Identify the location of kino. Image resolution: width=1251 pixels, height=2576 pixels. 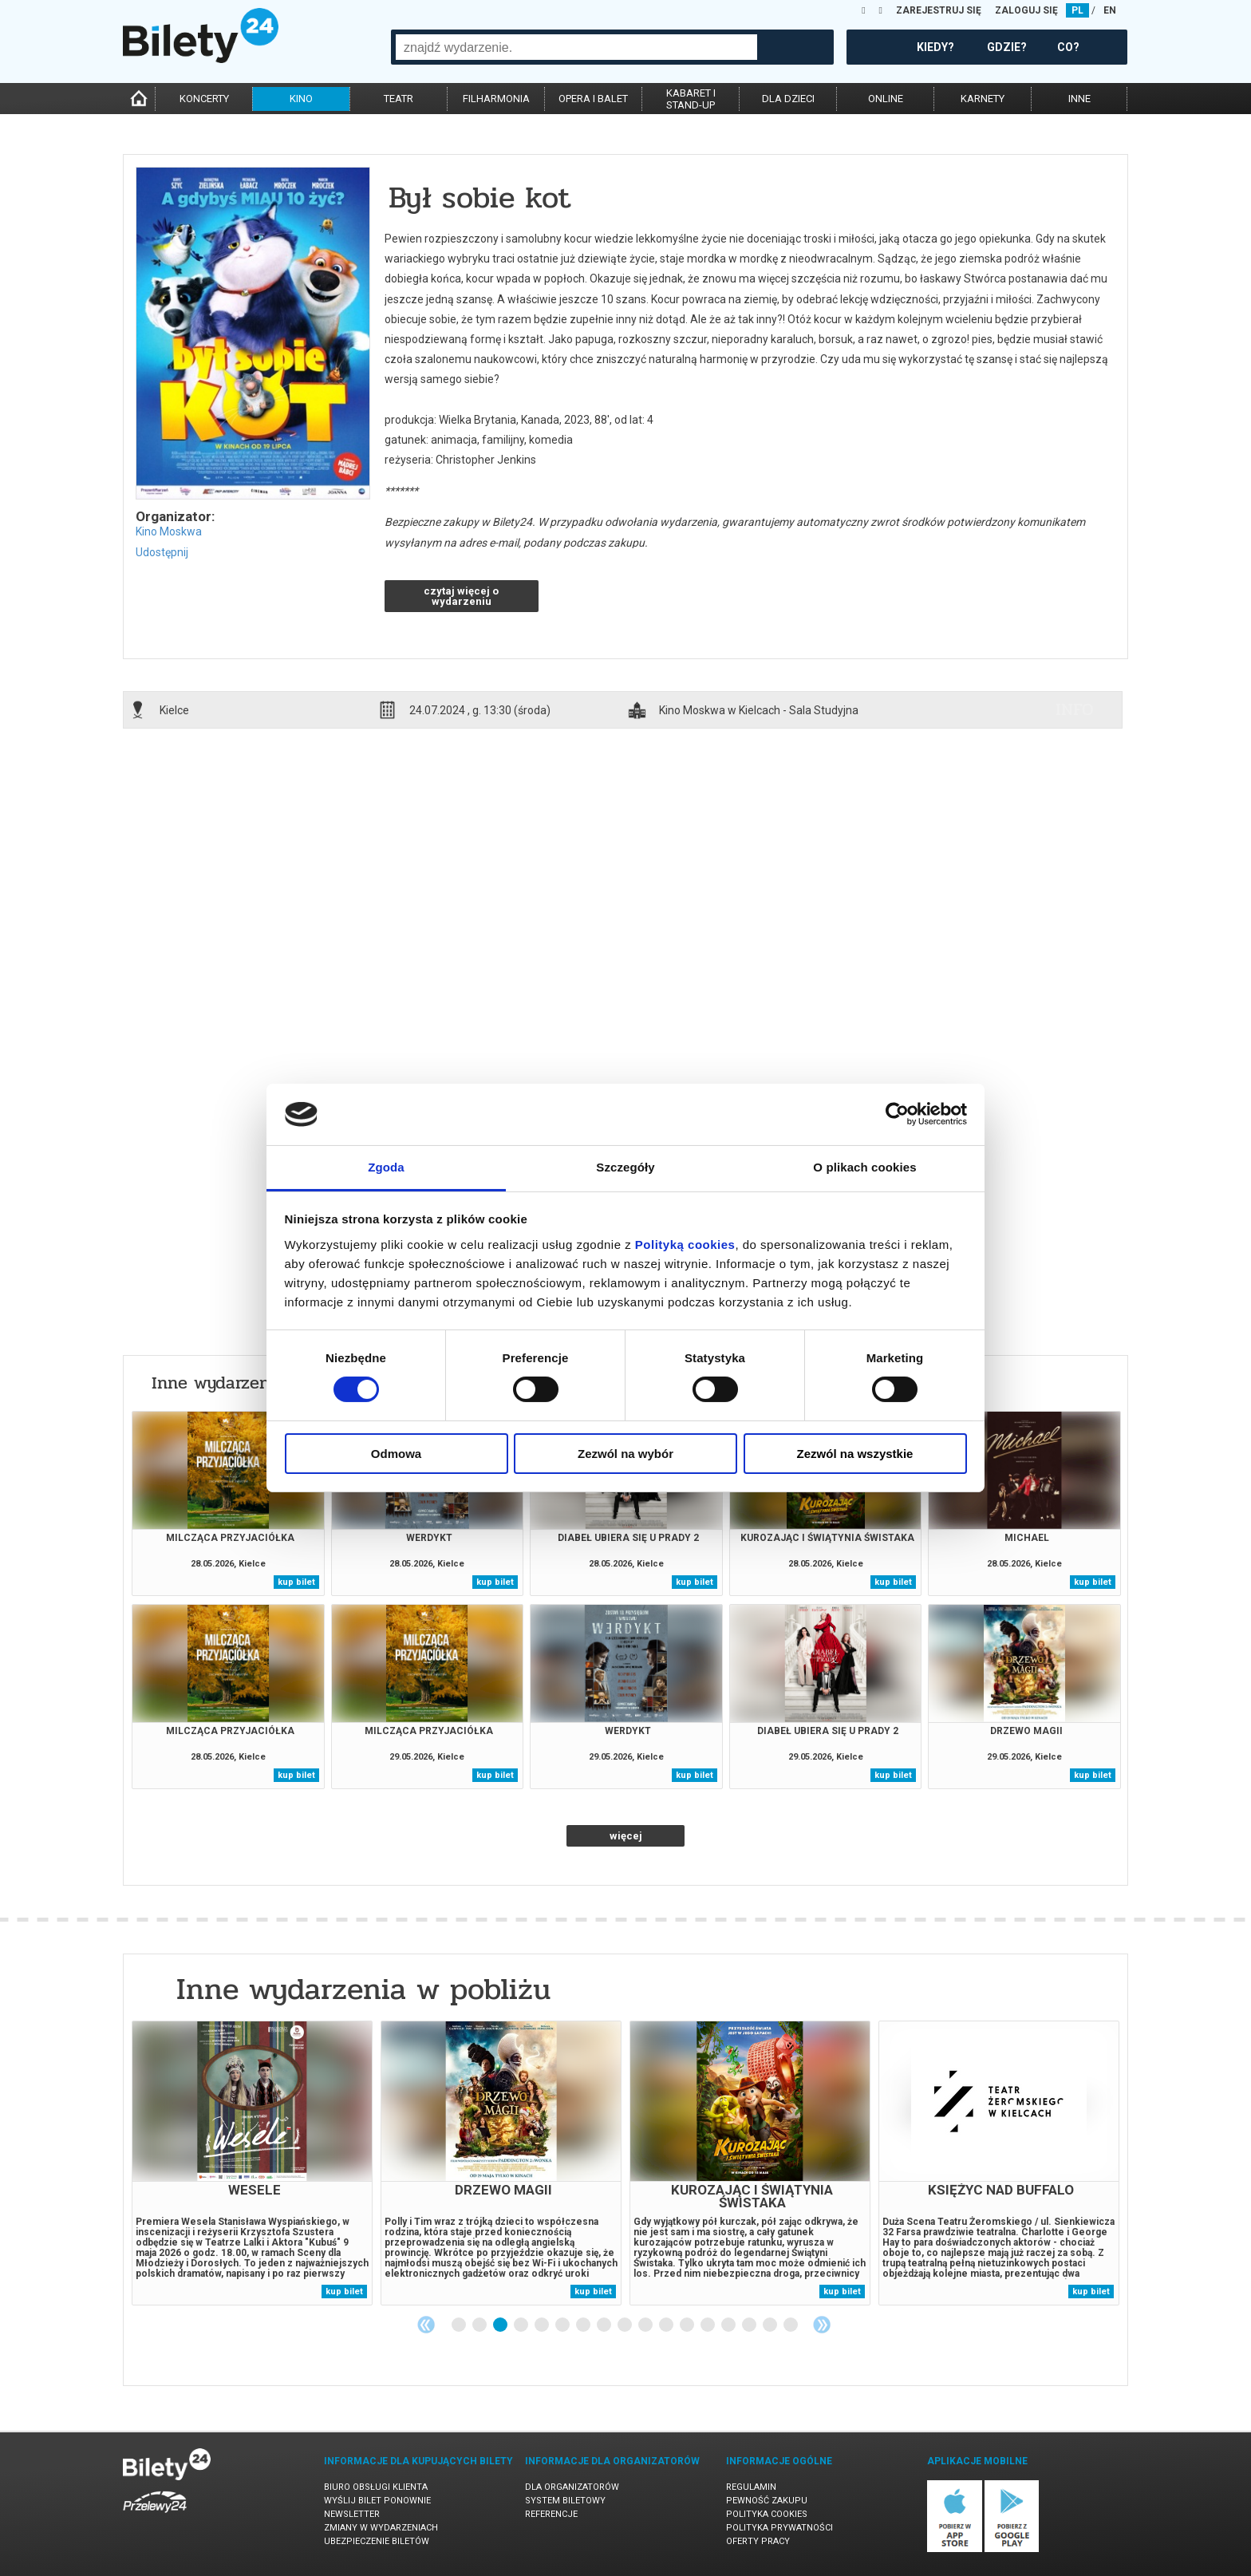
(301, 99).